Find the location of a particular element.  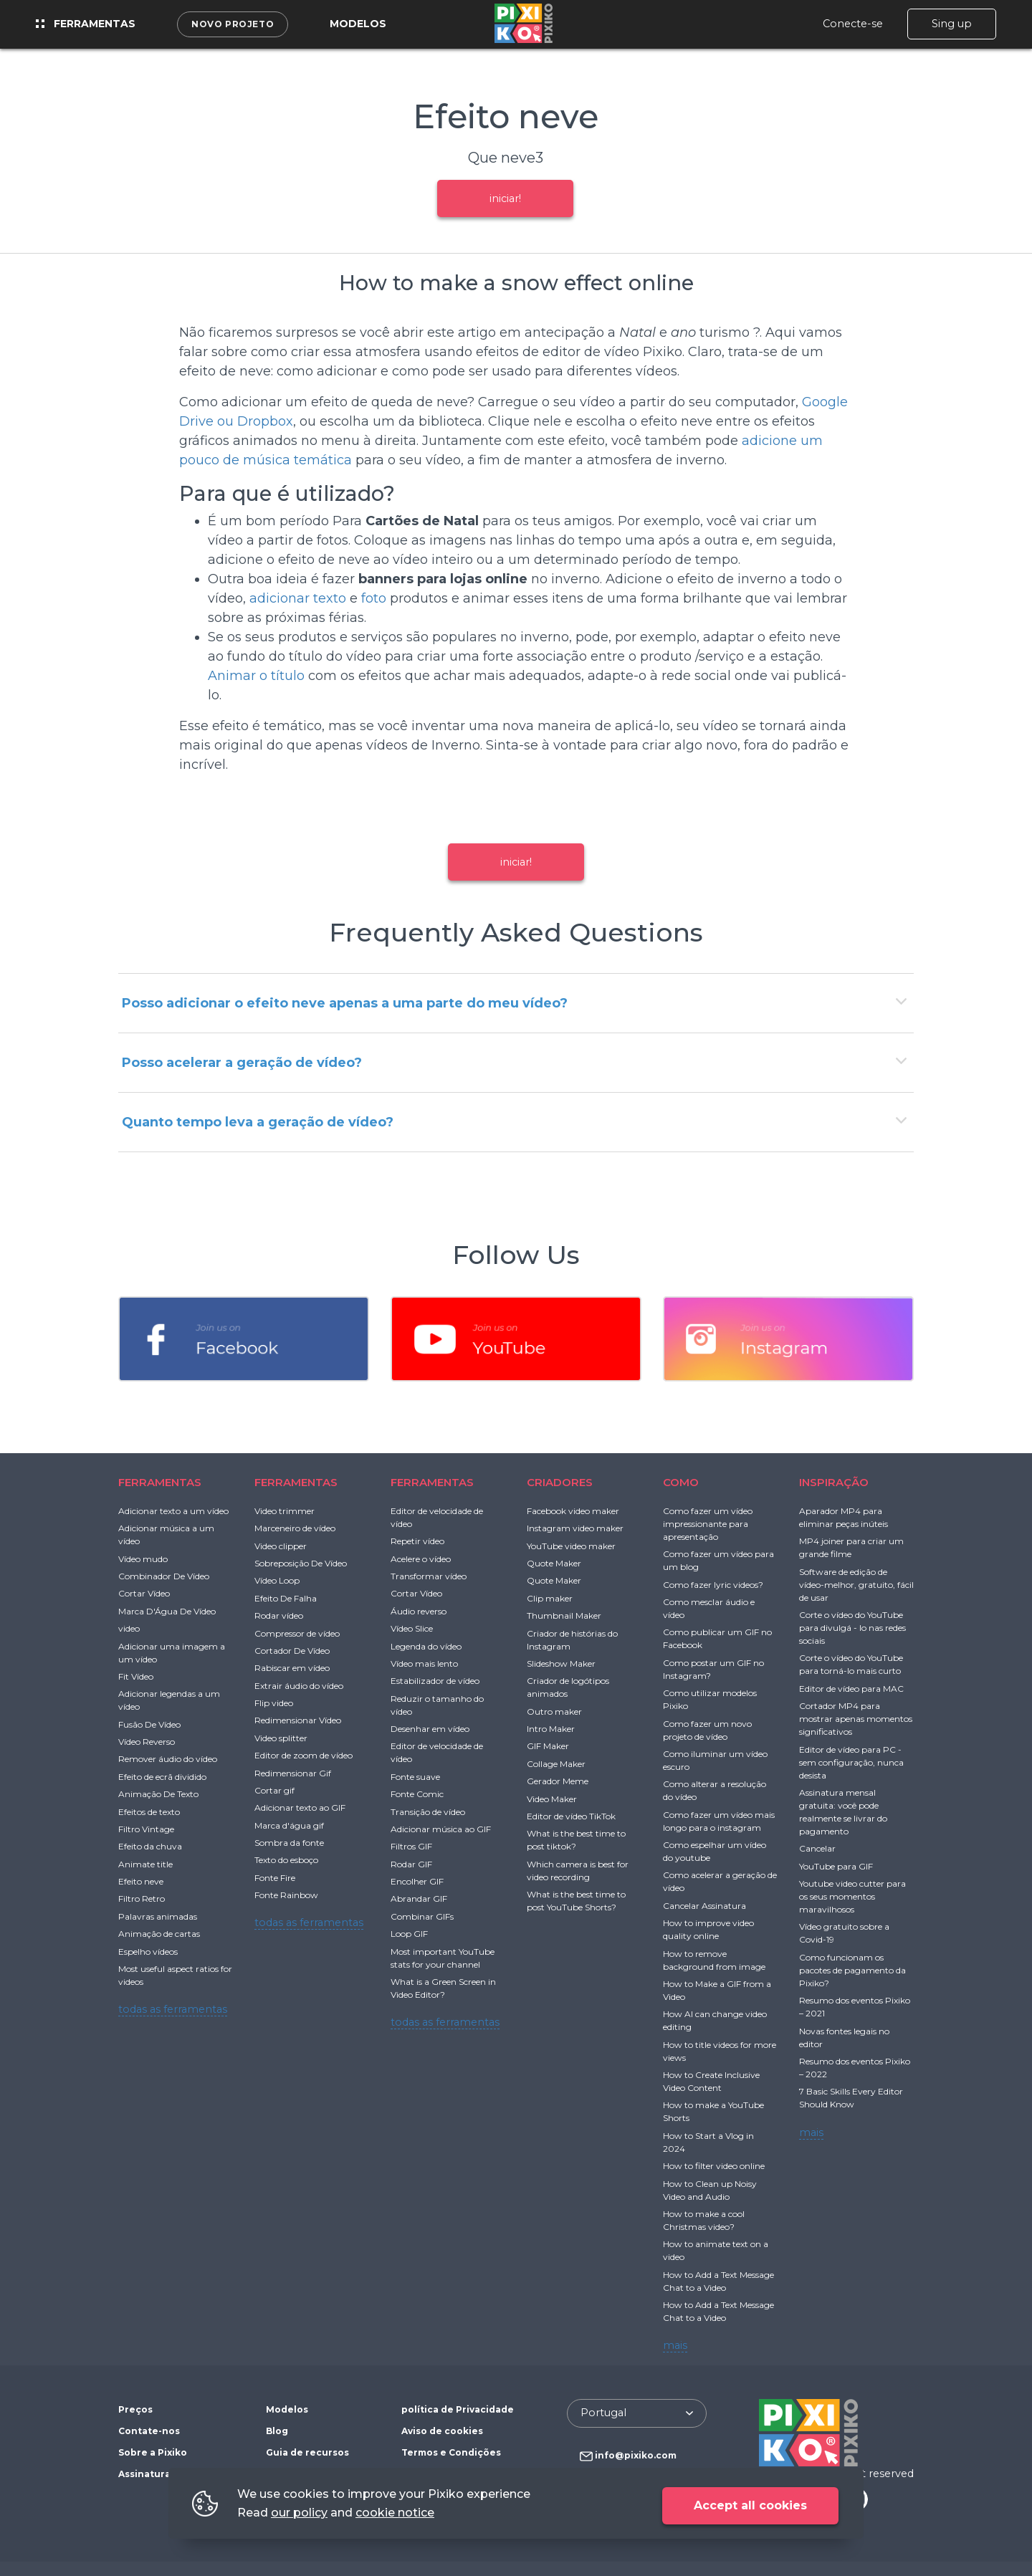

Marca D'Água De Vídeo is located at coordinates (167, 1611).